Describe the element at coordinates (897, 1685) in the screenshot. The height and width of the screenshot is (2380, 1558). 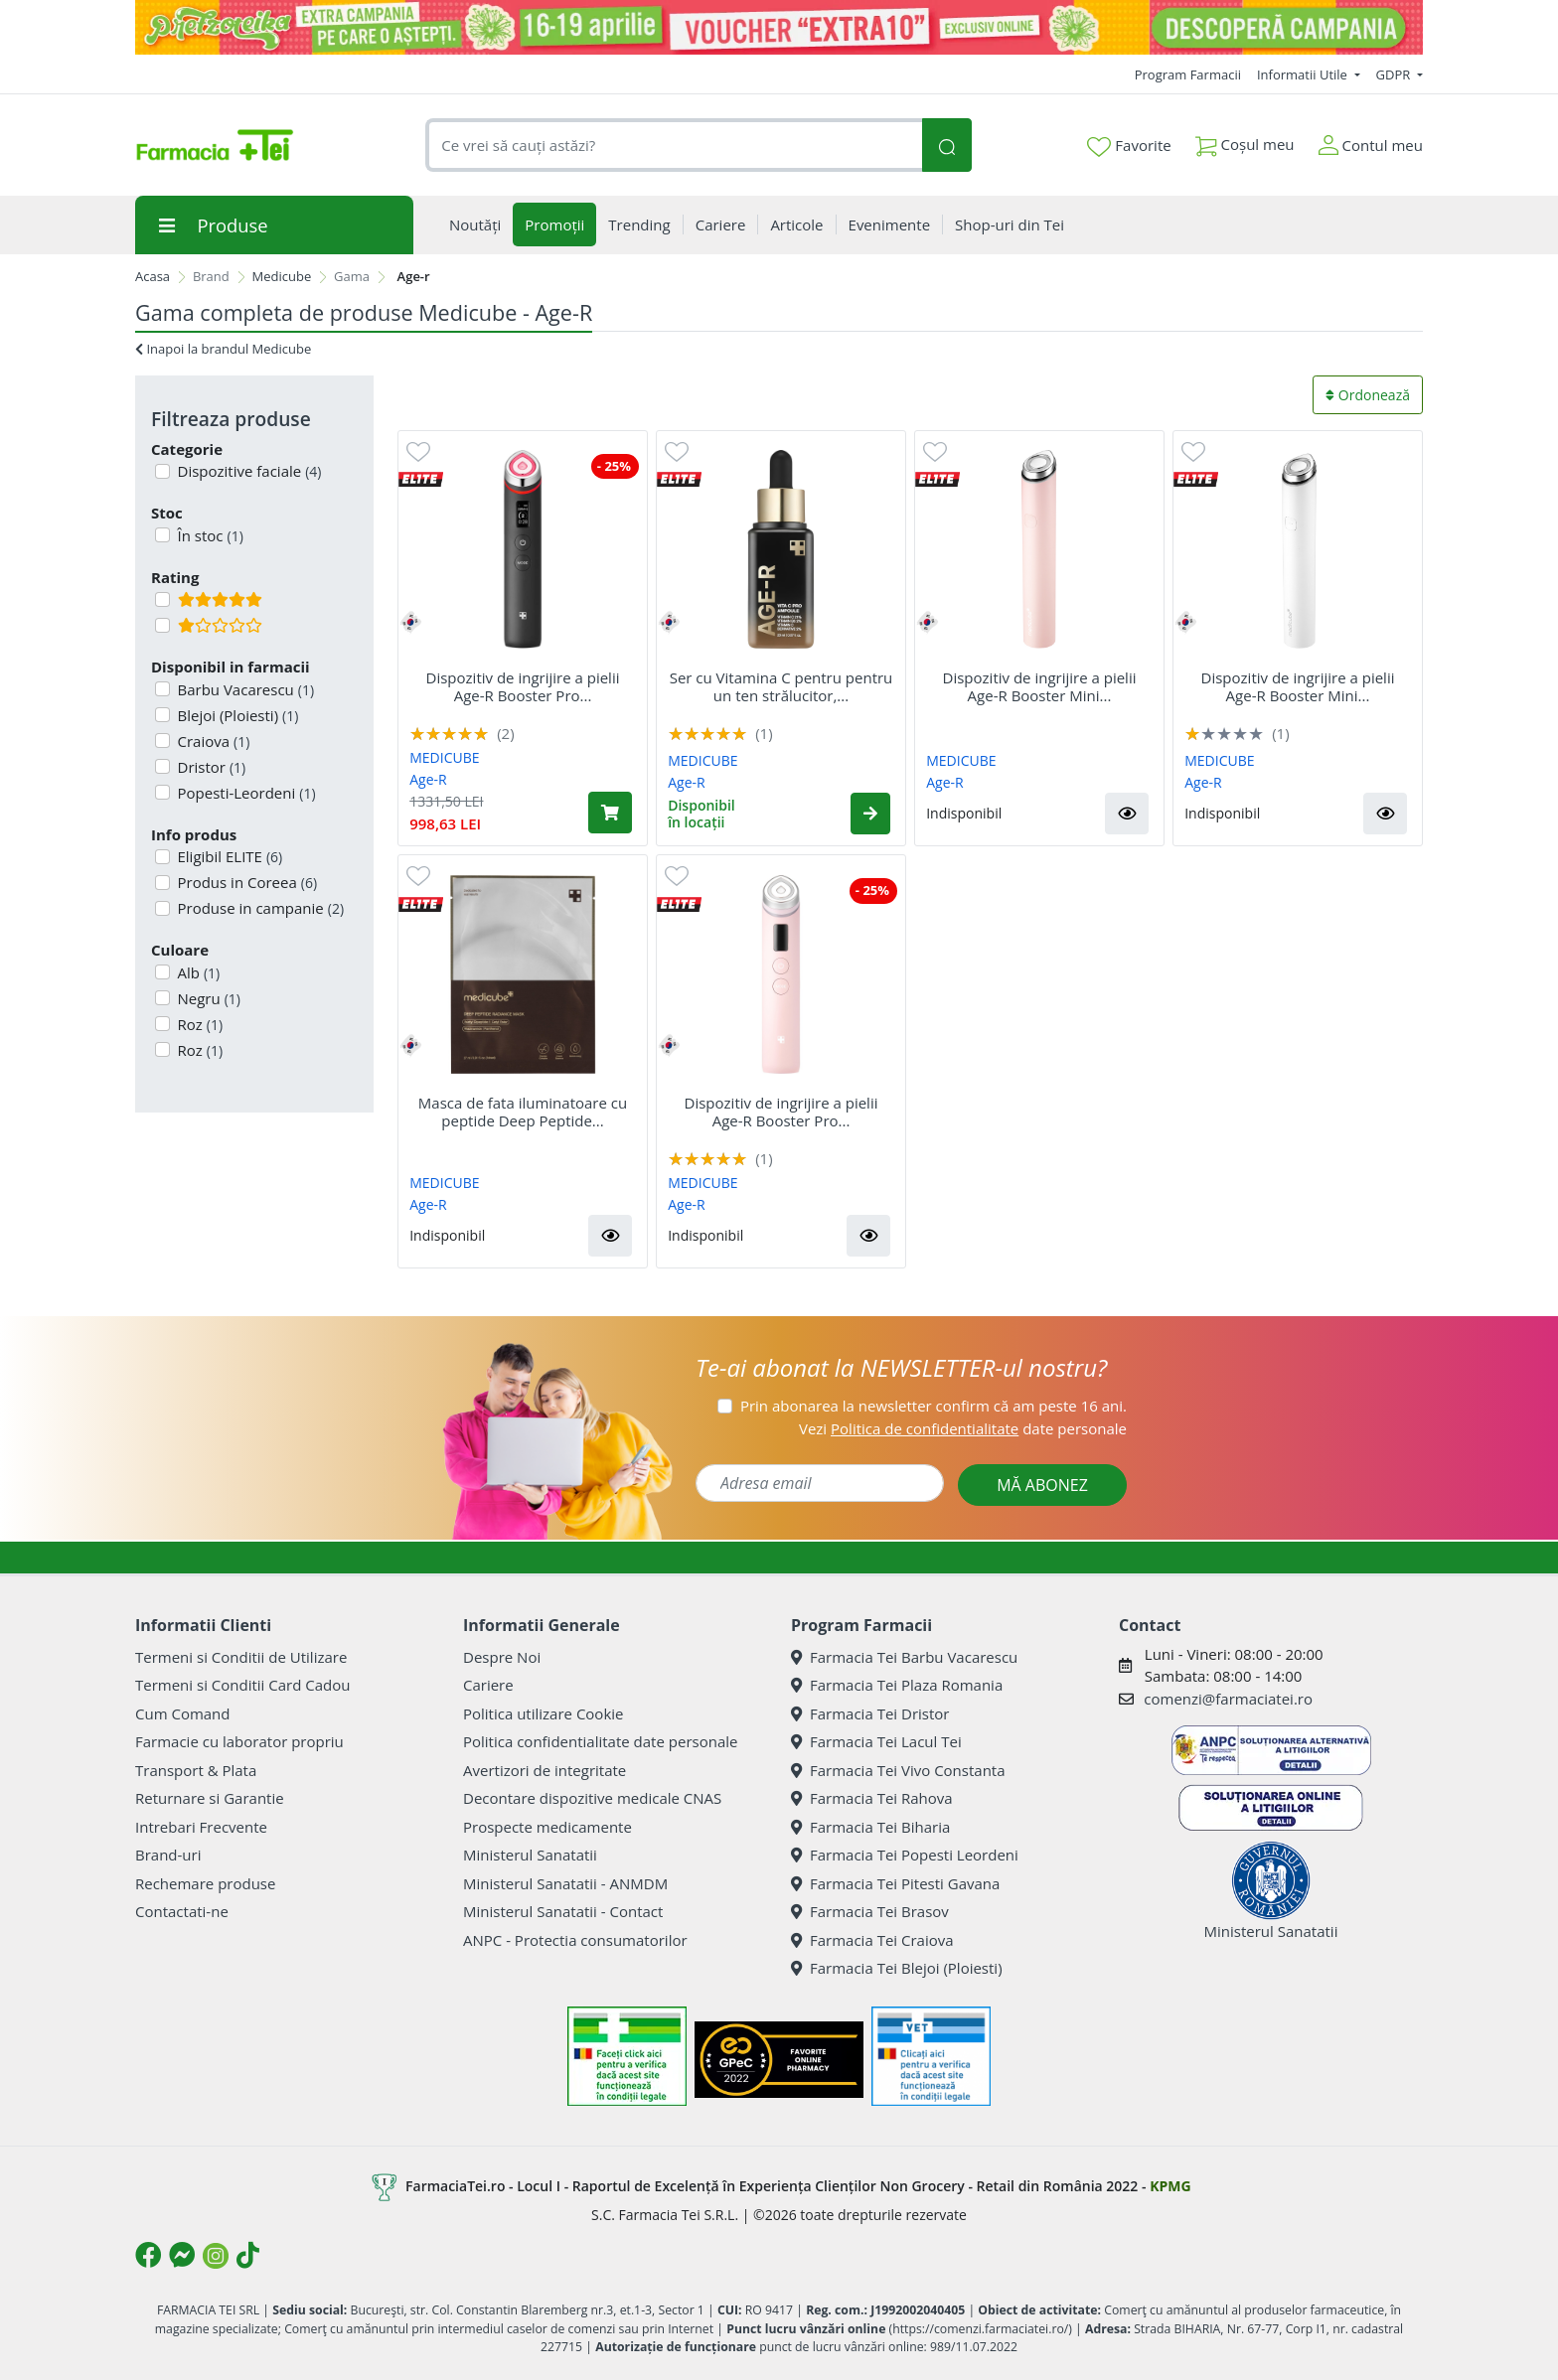
I see `Farmacia Tei Plaza Romania` at that location.